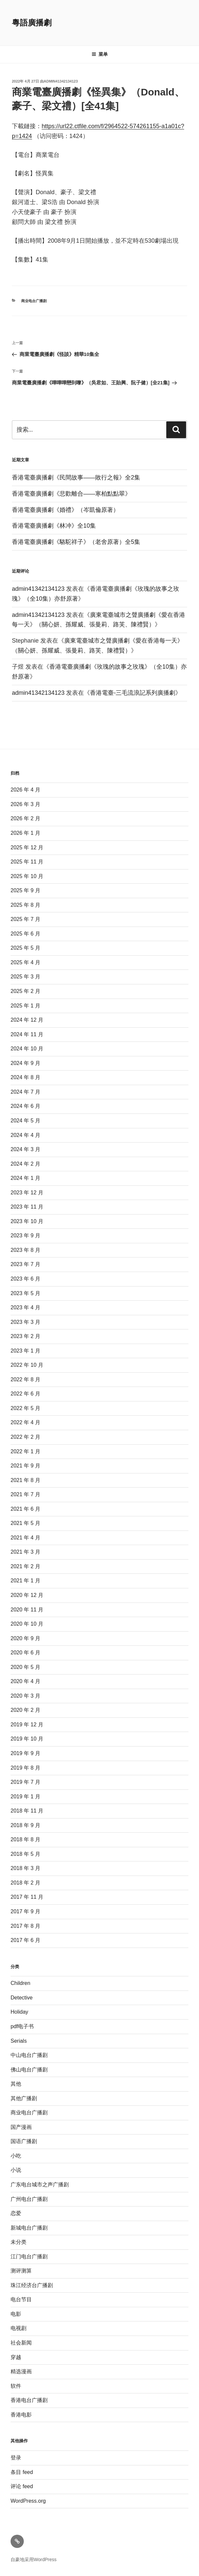  What do you see at coordinates (21, 2127) in the screenshot?
I see `国产漫画` at bounding box center [21, 2127].